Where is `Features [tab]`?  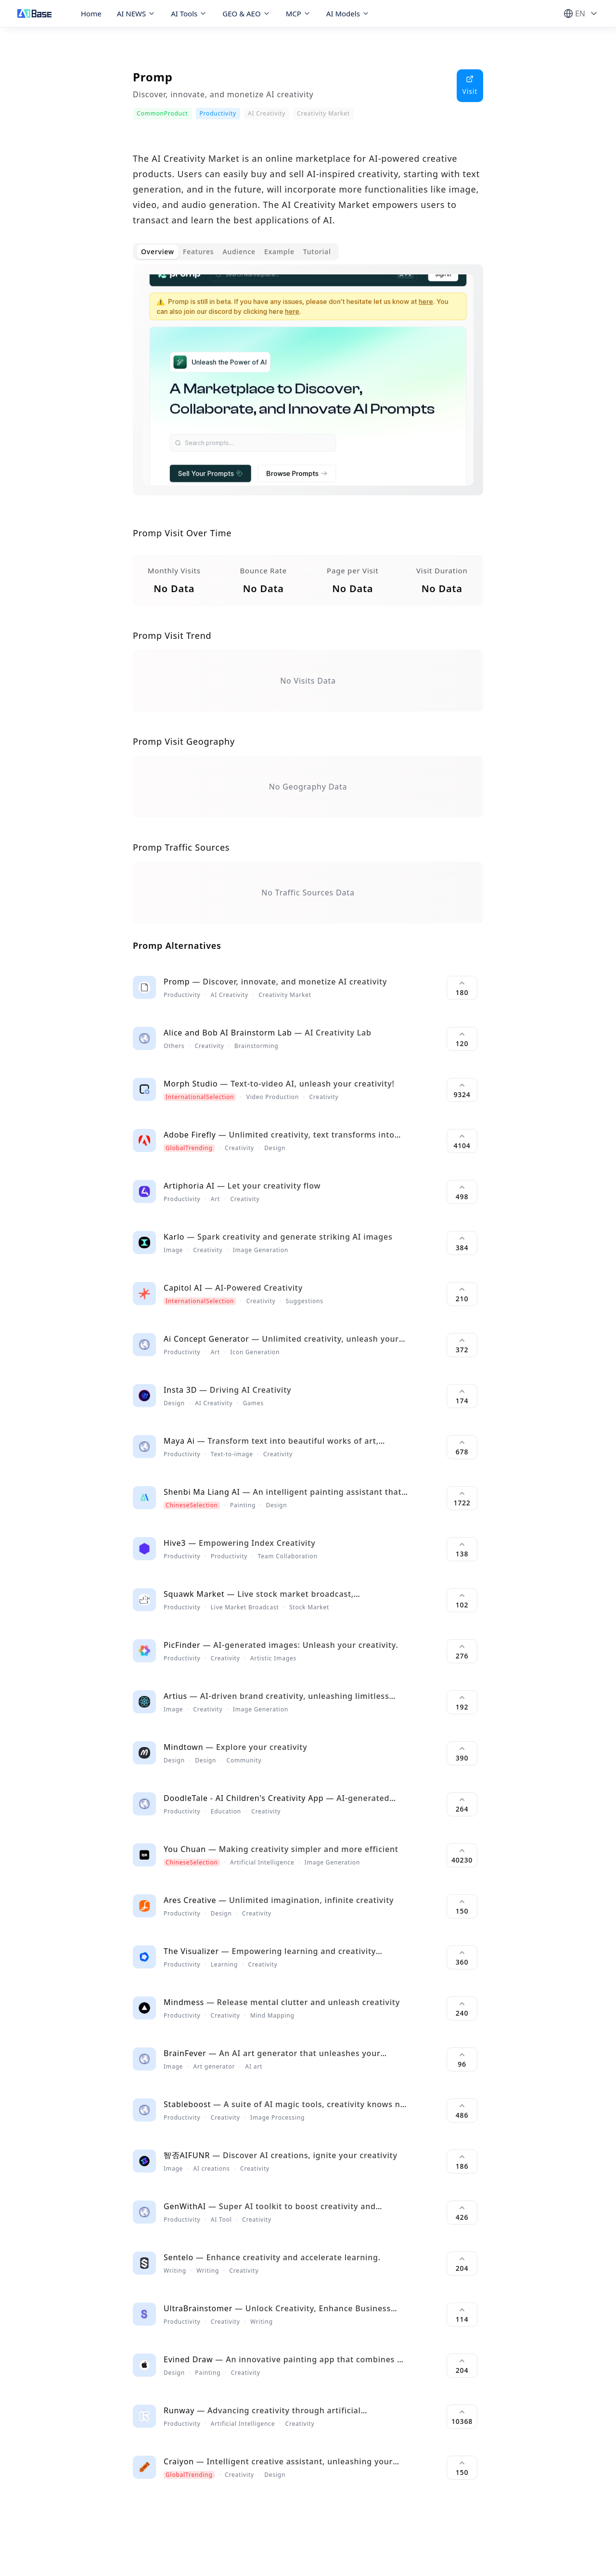
Features [tab] is located at coordinates (198, 251).